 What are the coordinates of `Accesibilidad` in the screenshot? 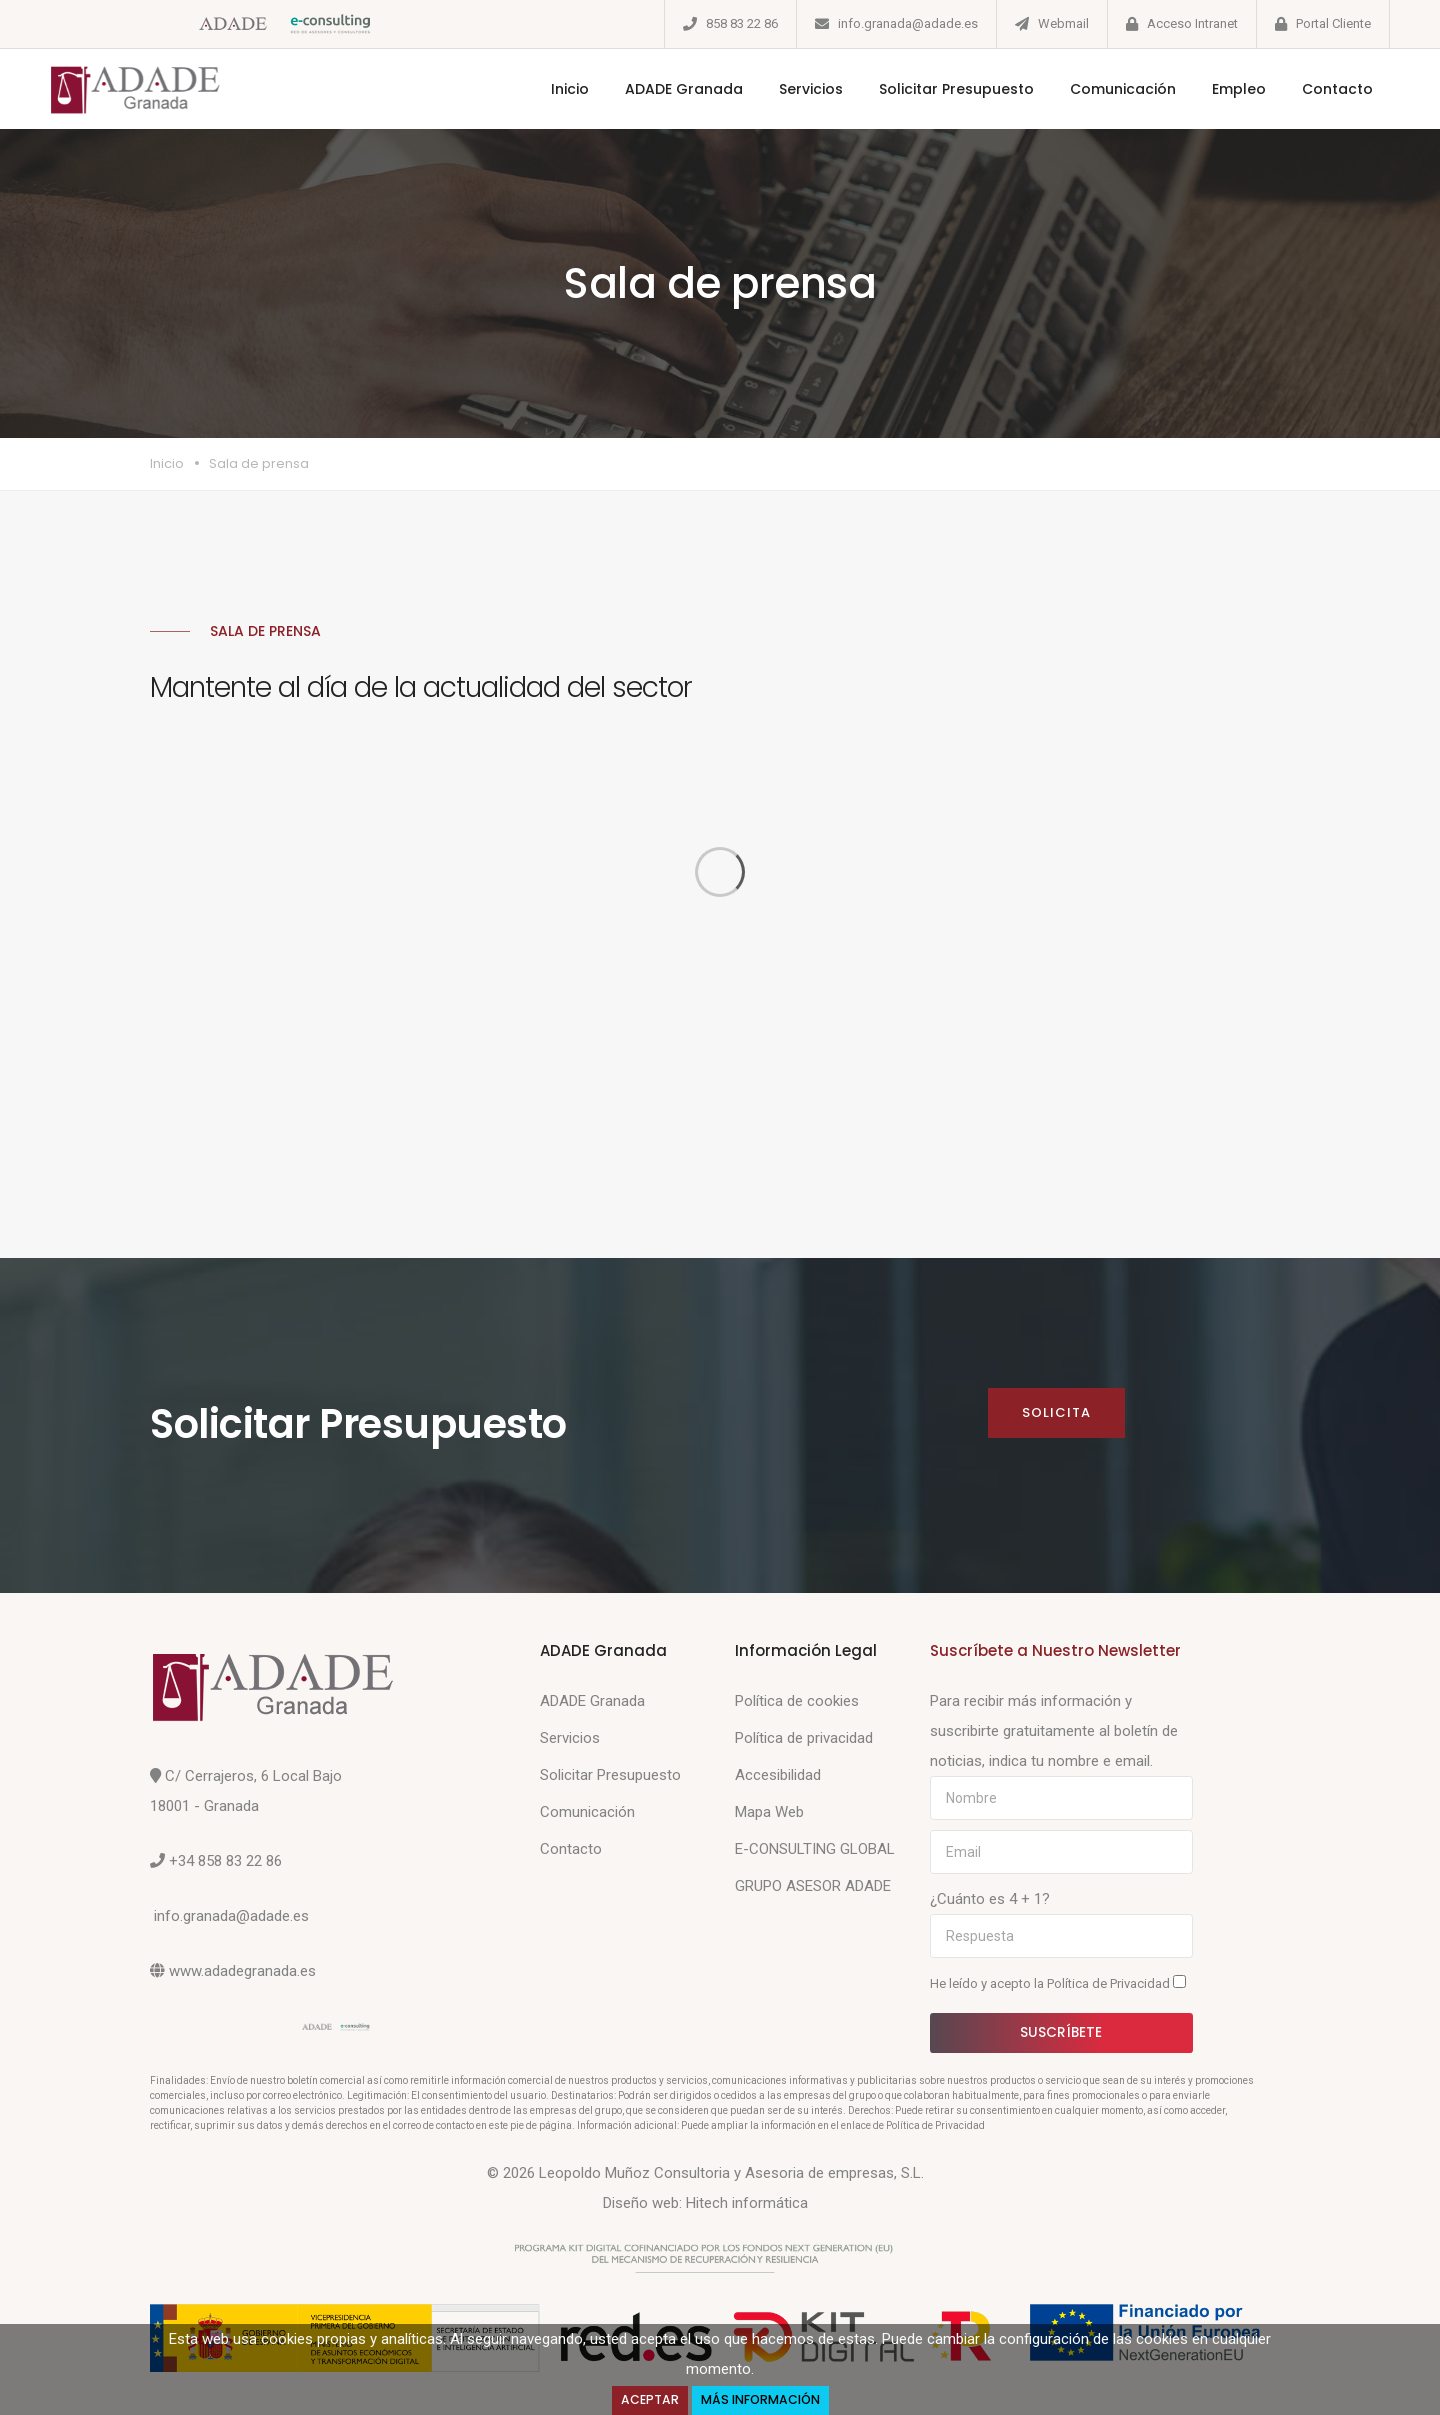 It's located at (778, 1775).